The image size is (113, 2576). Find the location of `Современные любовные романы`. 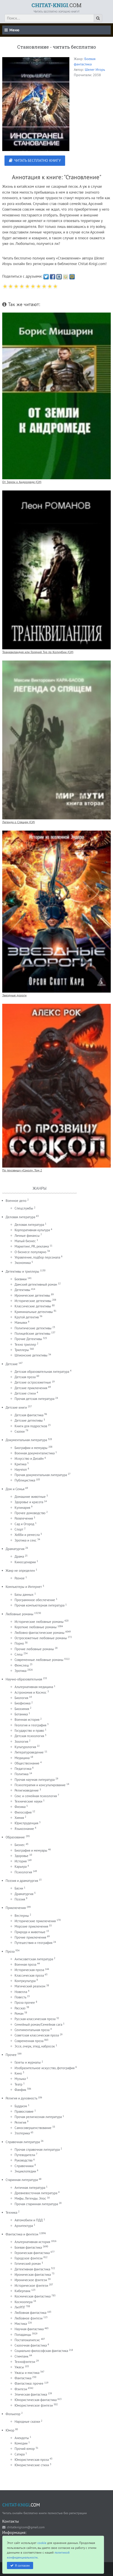

Современные любовные романы is located at coordinates (39, 1660).